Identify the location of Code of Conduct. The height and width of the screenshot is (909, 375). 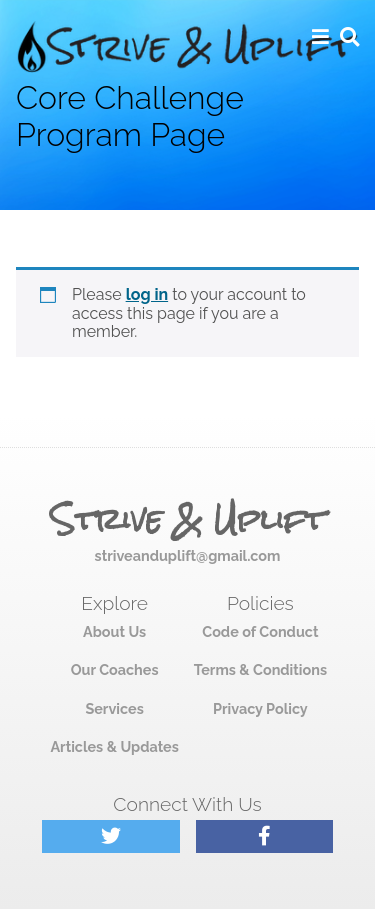
(260, 631).